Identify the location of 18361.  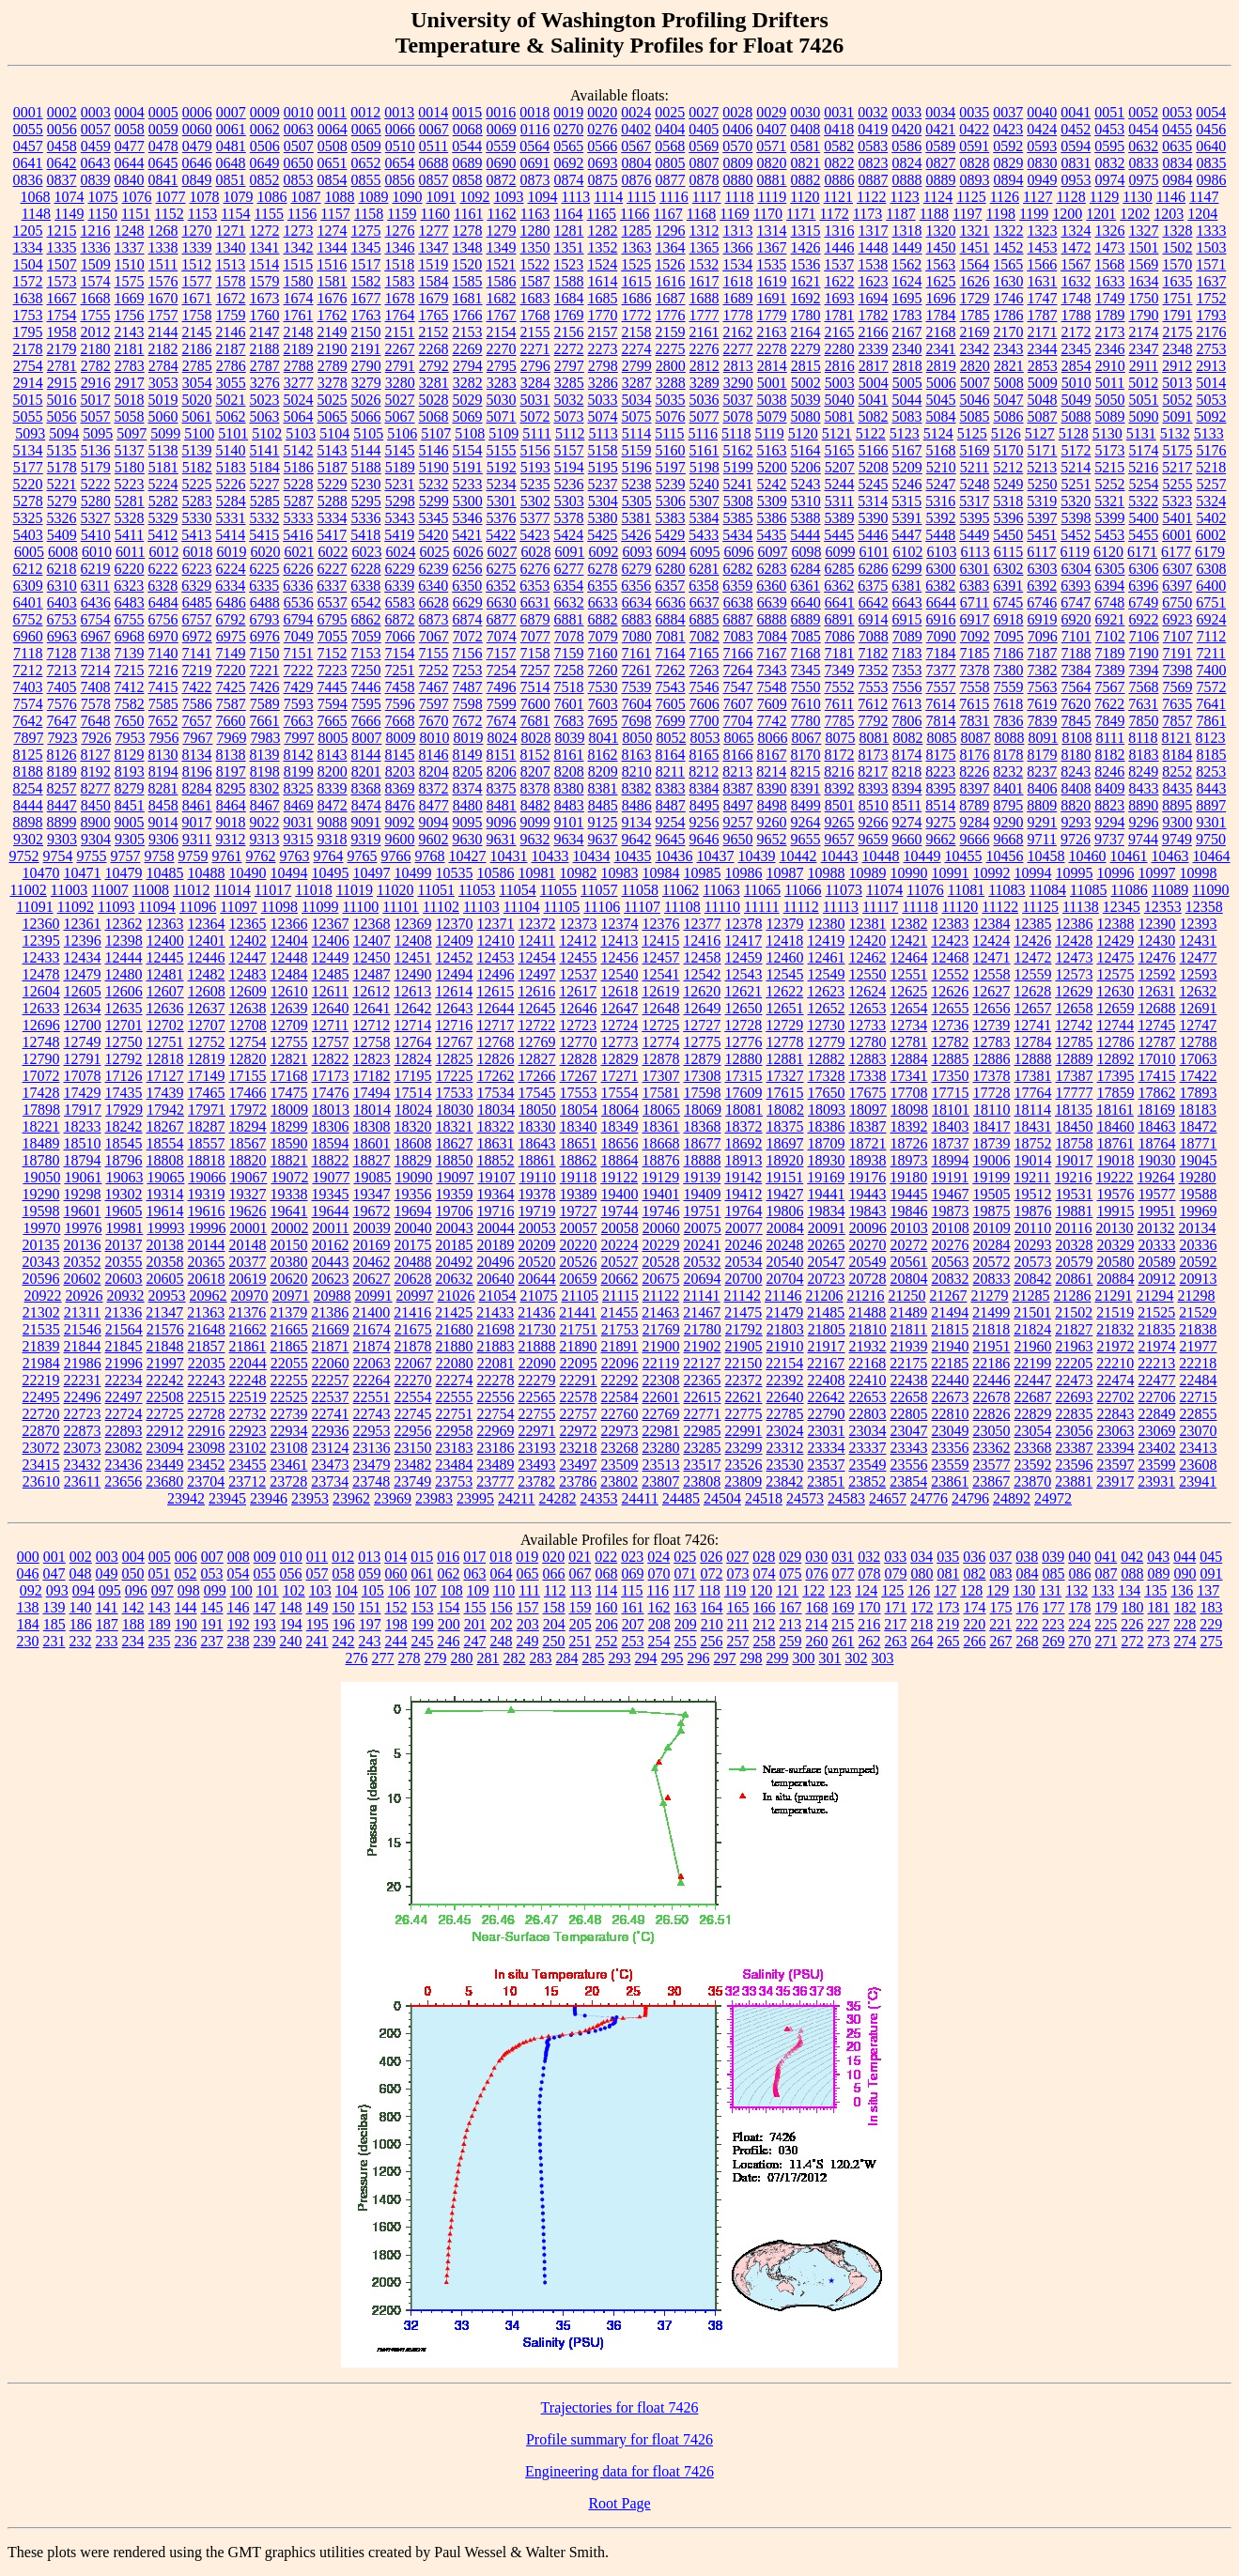
(661, 1126).